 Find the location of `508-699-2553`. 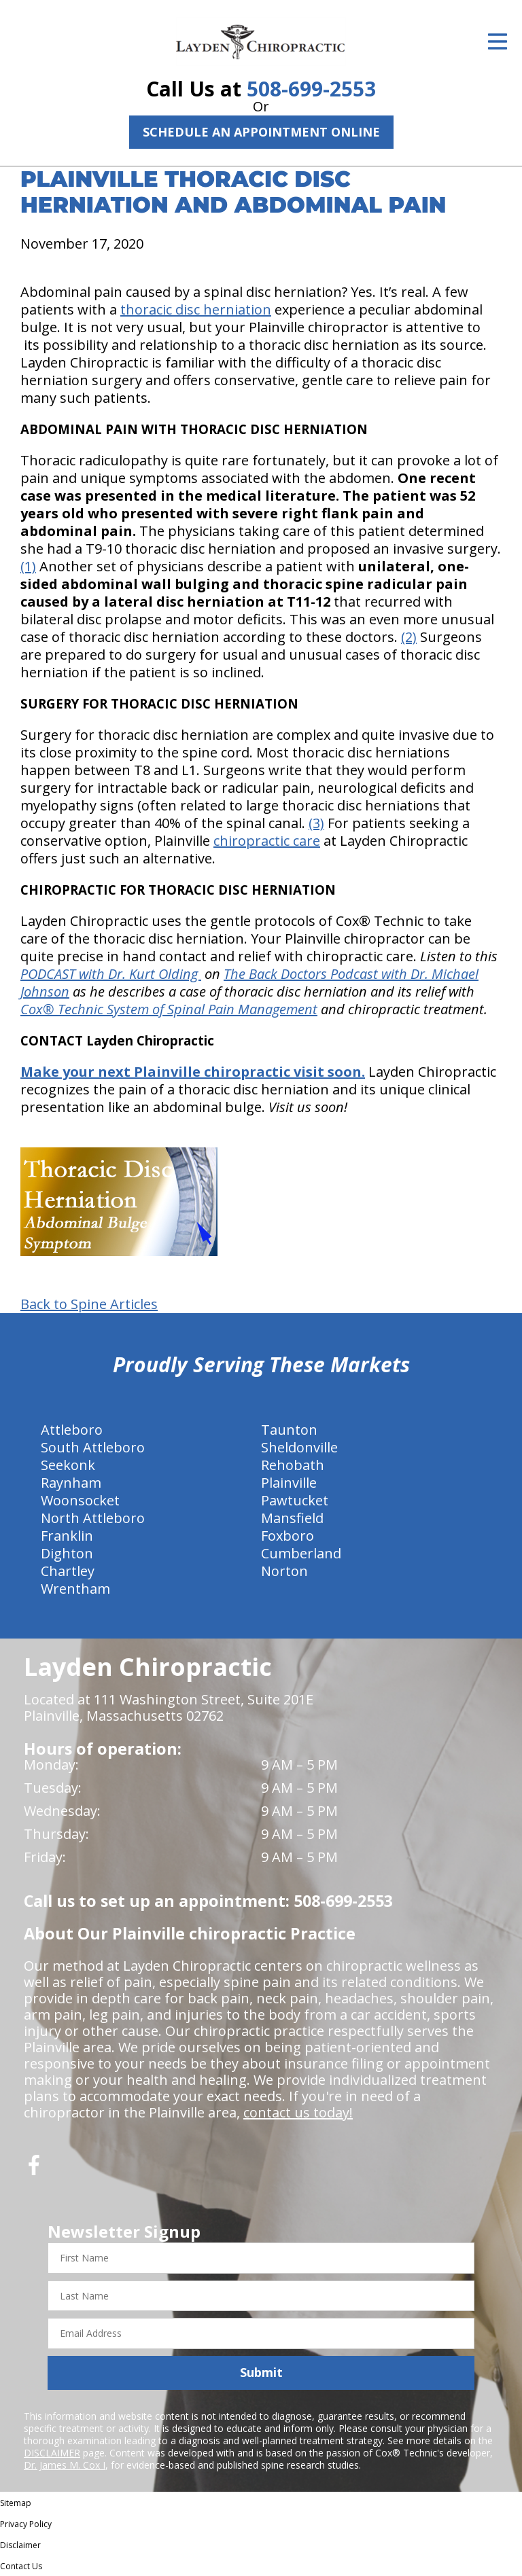

508-699-2553 is located at coordinates (311, 89).